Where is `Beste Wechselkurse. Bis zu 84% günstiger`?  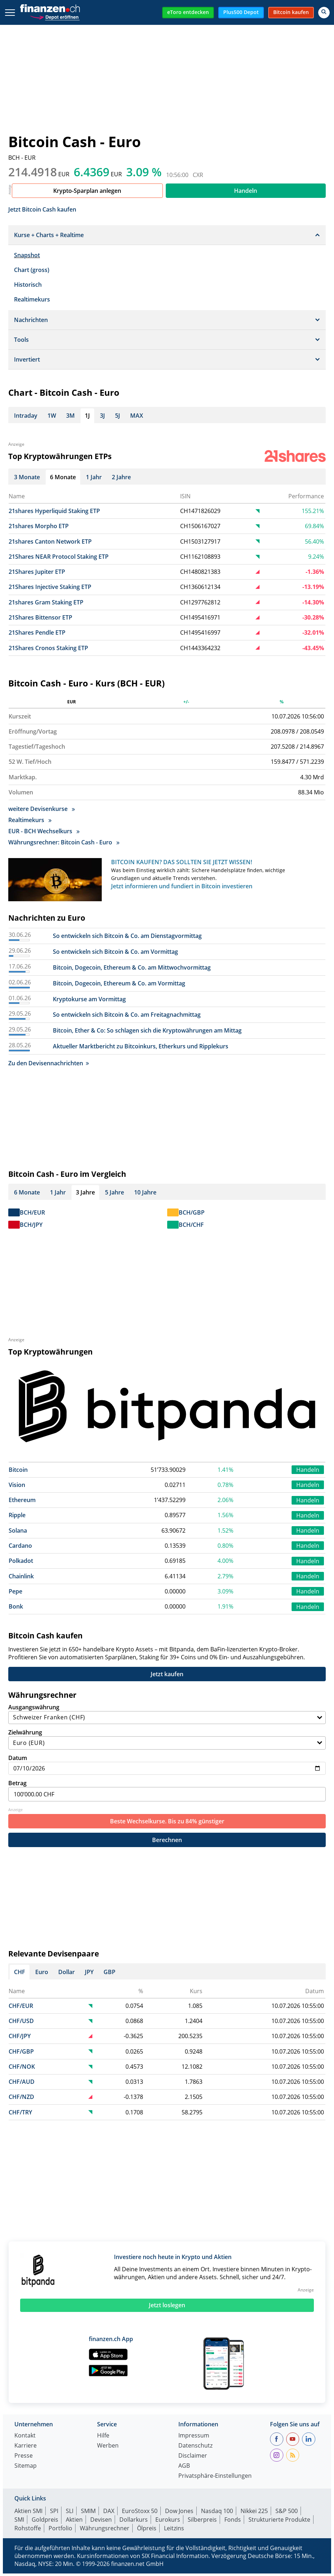
Beste Wechselkurse. Bis zu 84% günstiger is located at coordinates (167, 1824).